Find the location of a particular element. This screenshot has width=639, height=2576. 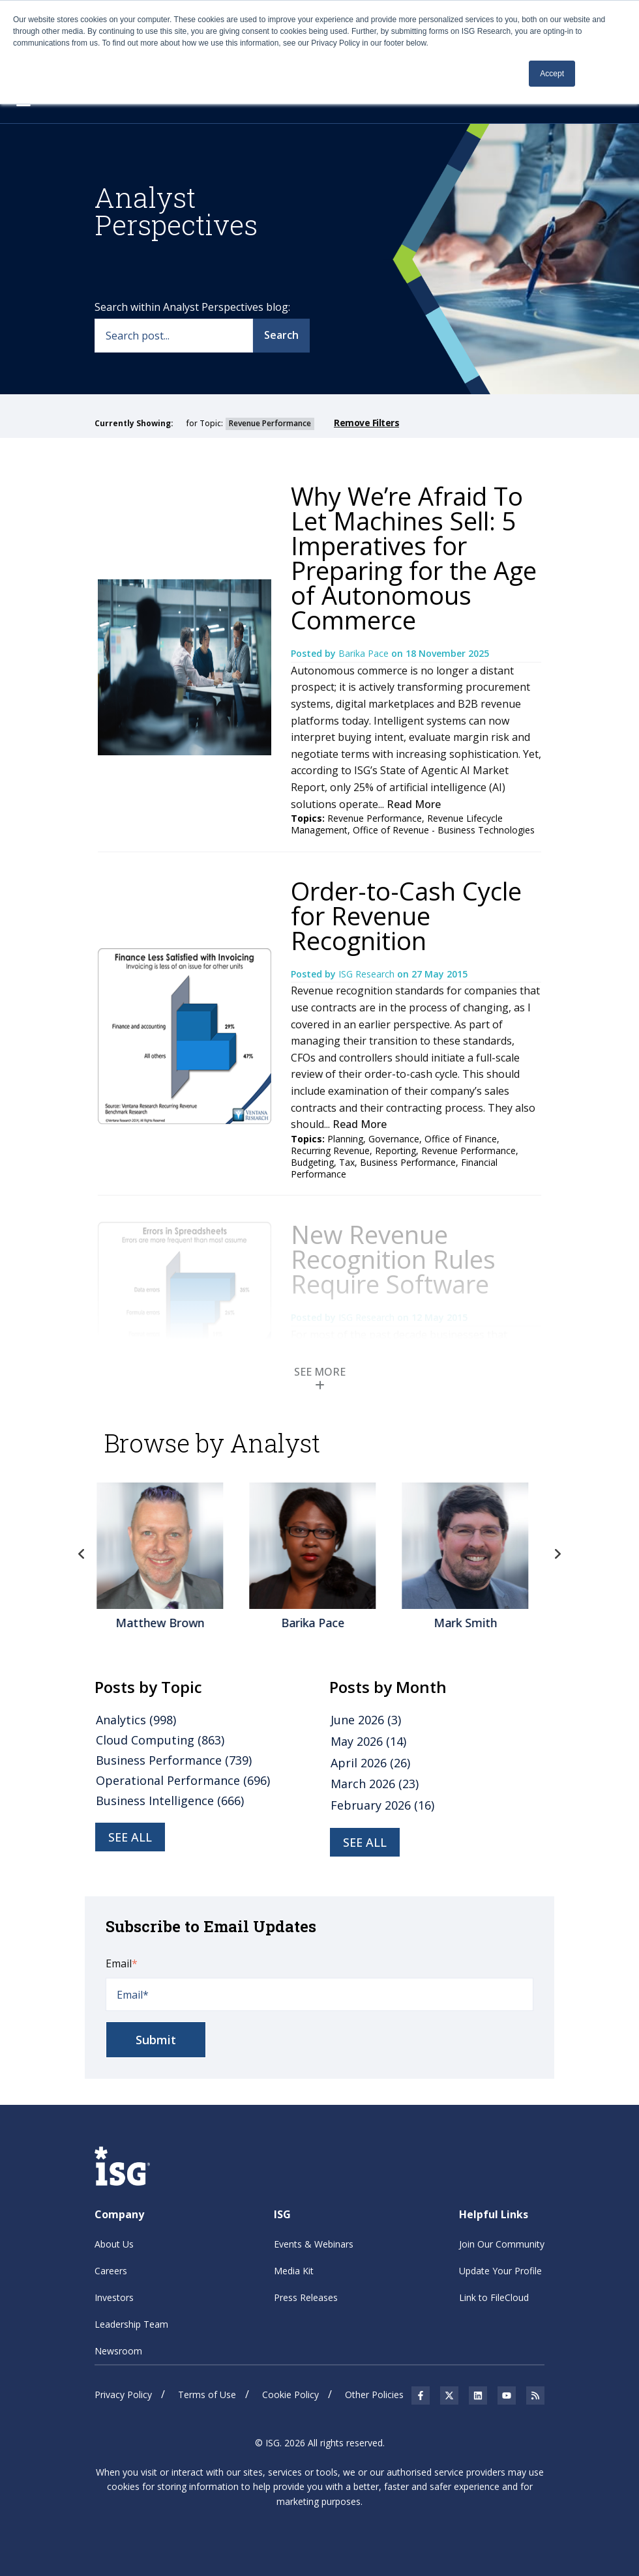

Cloud Computing is located at coordinates (160, 1740).